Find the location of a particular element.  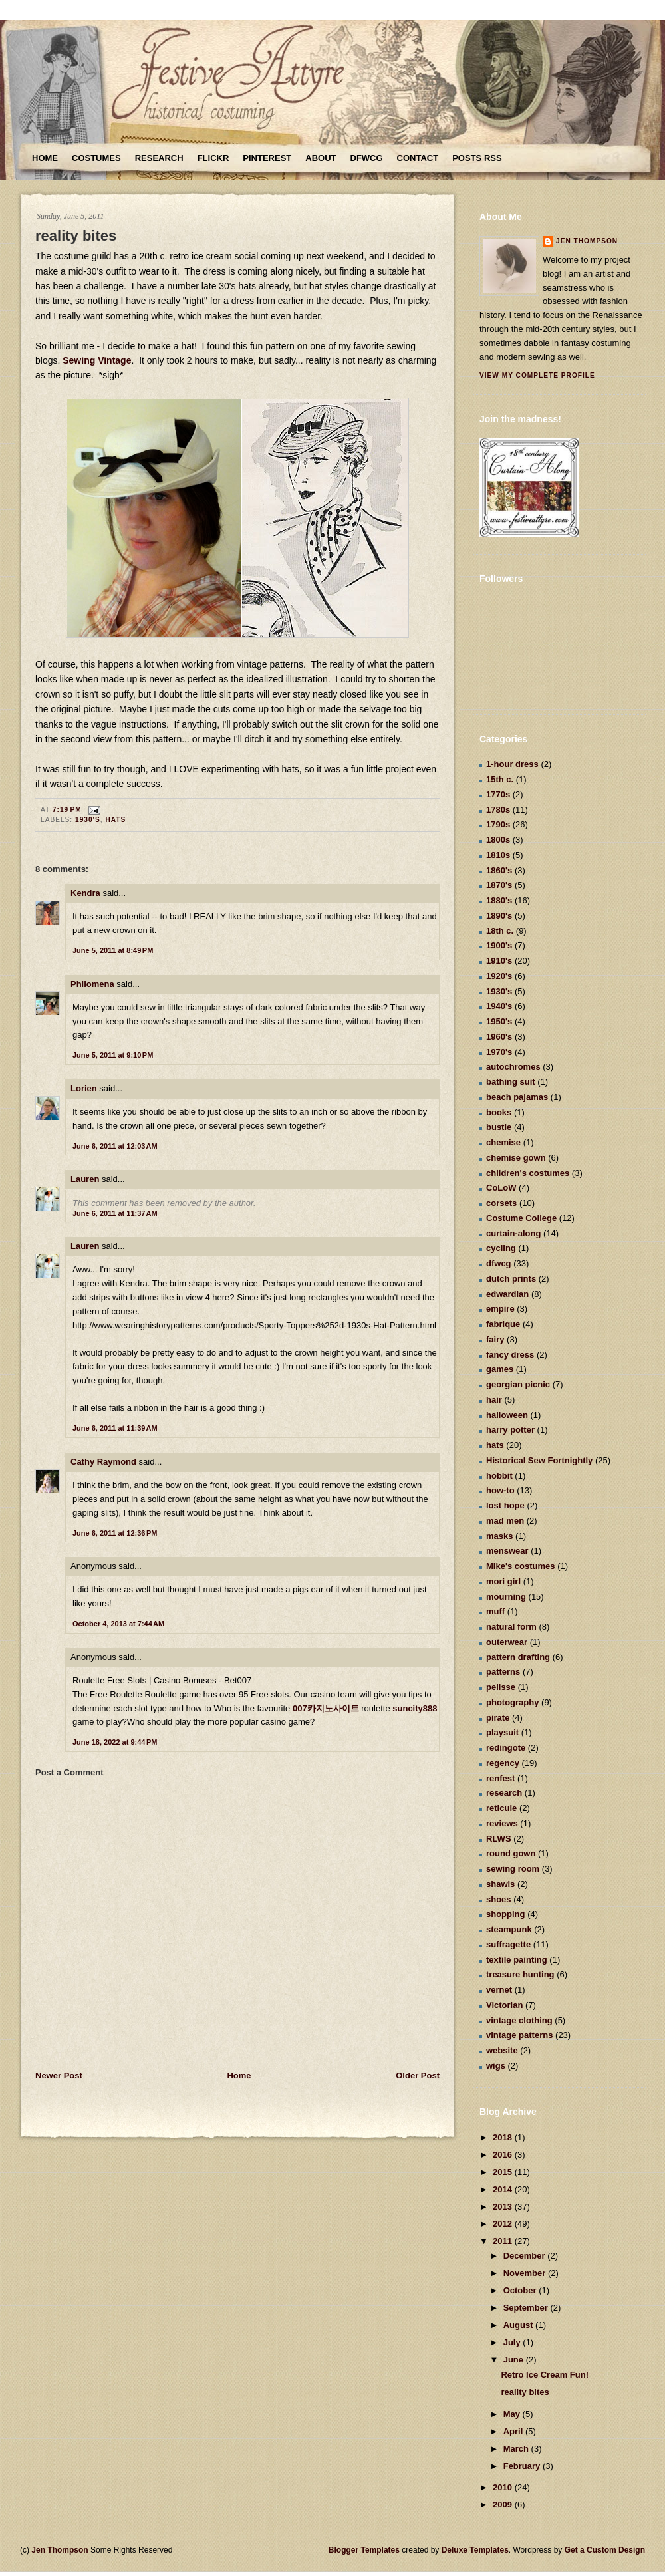

autochromes is located at coordinates (513, 1067).